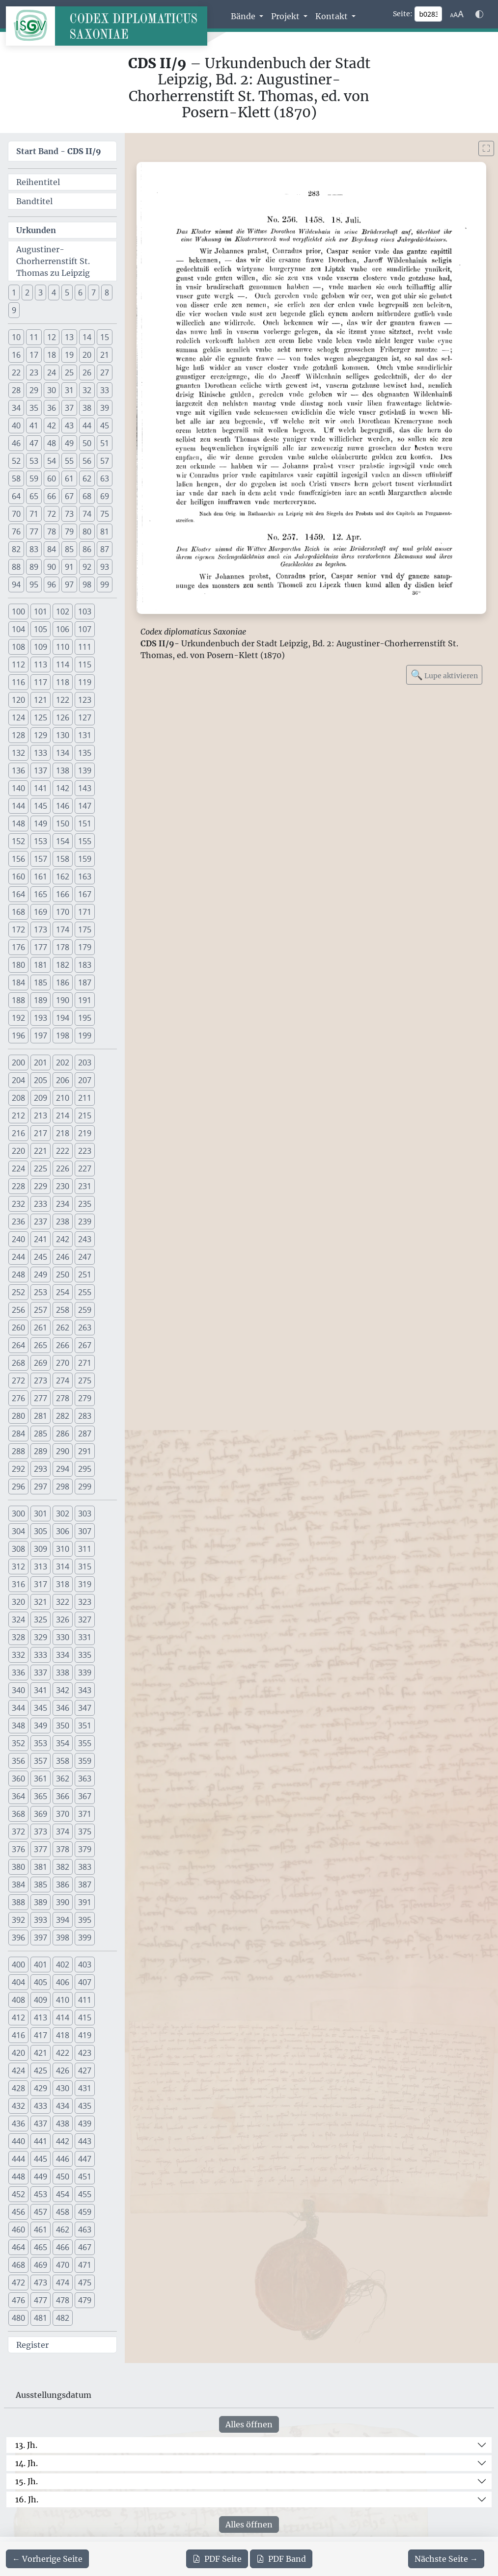 Image resolution: width=498 pixels, height=2576 pixels. I want to click on 261 [button], so click(40, 1327).